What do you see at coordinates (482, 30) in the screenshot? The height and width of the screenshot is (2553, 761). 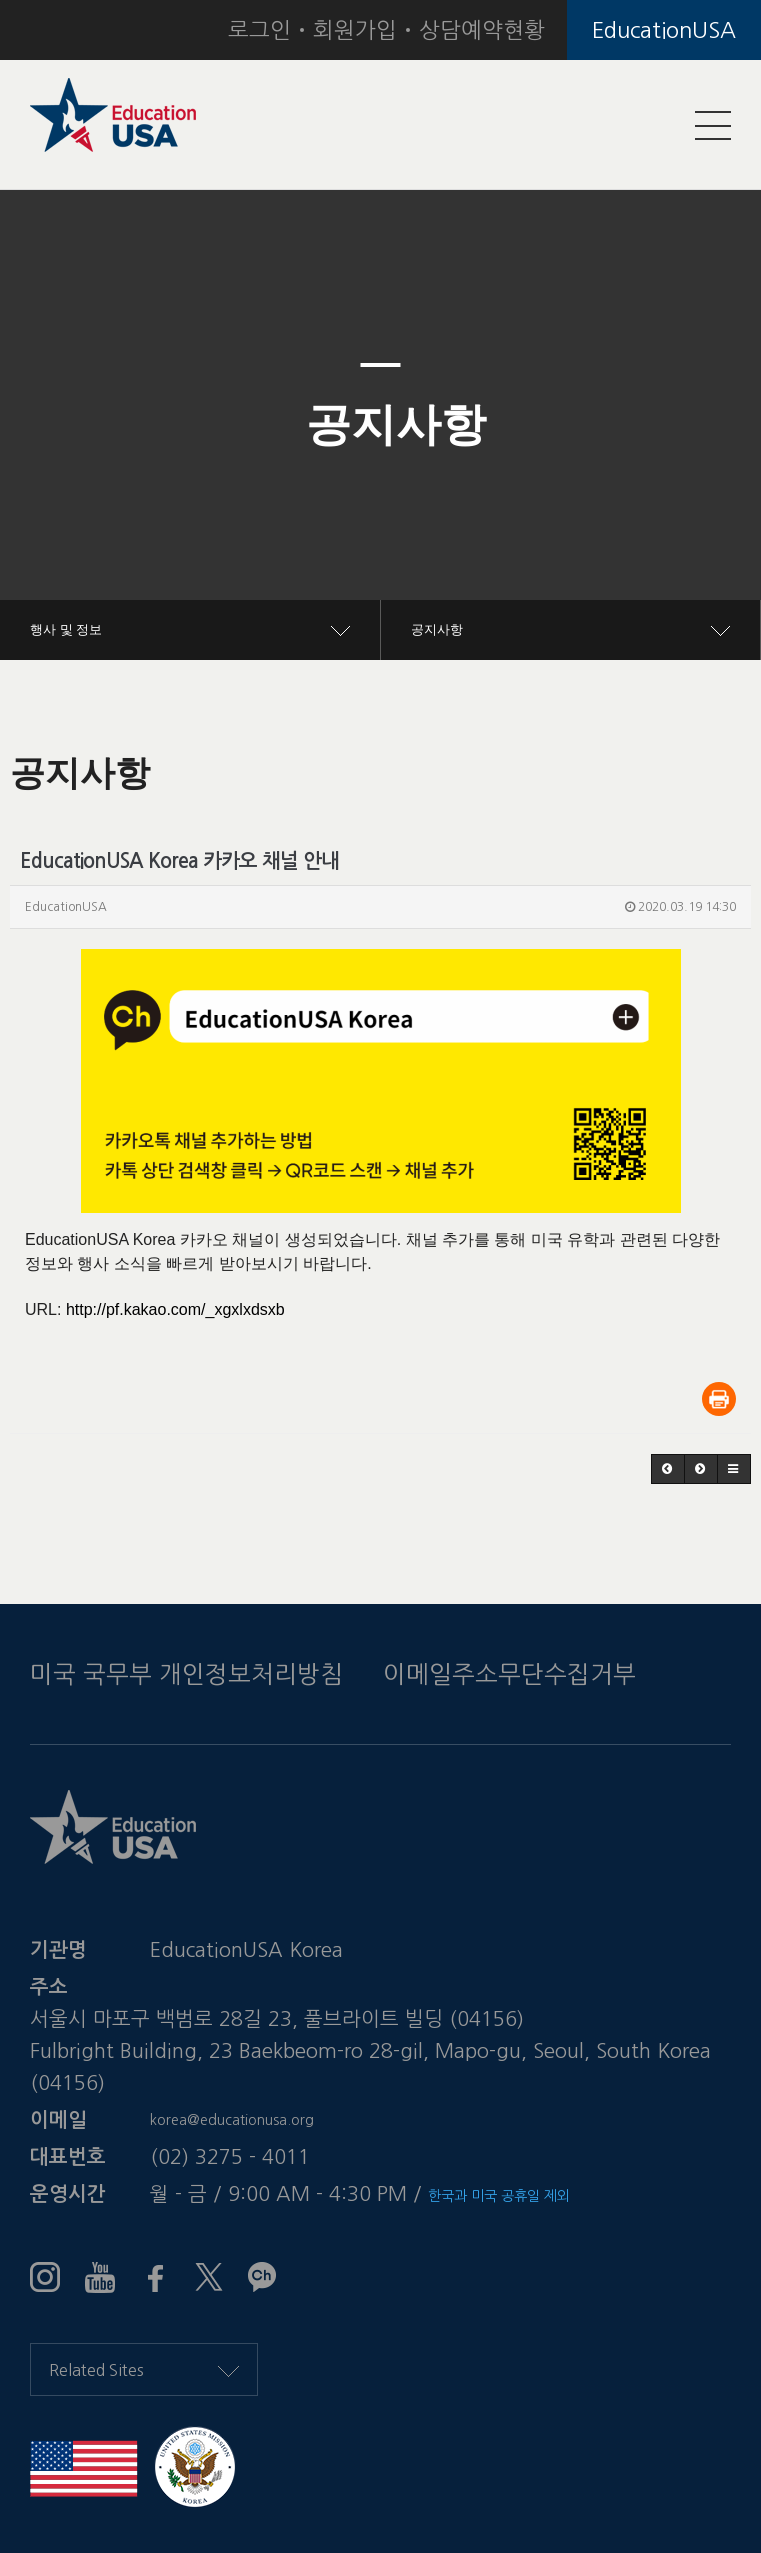 I see `상담예약현황` at bounding box center [482, 30].